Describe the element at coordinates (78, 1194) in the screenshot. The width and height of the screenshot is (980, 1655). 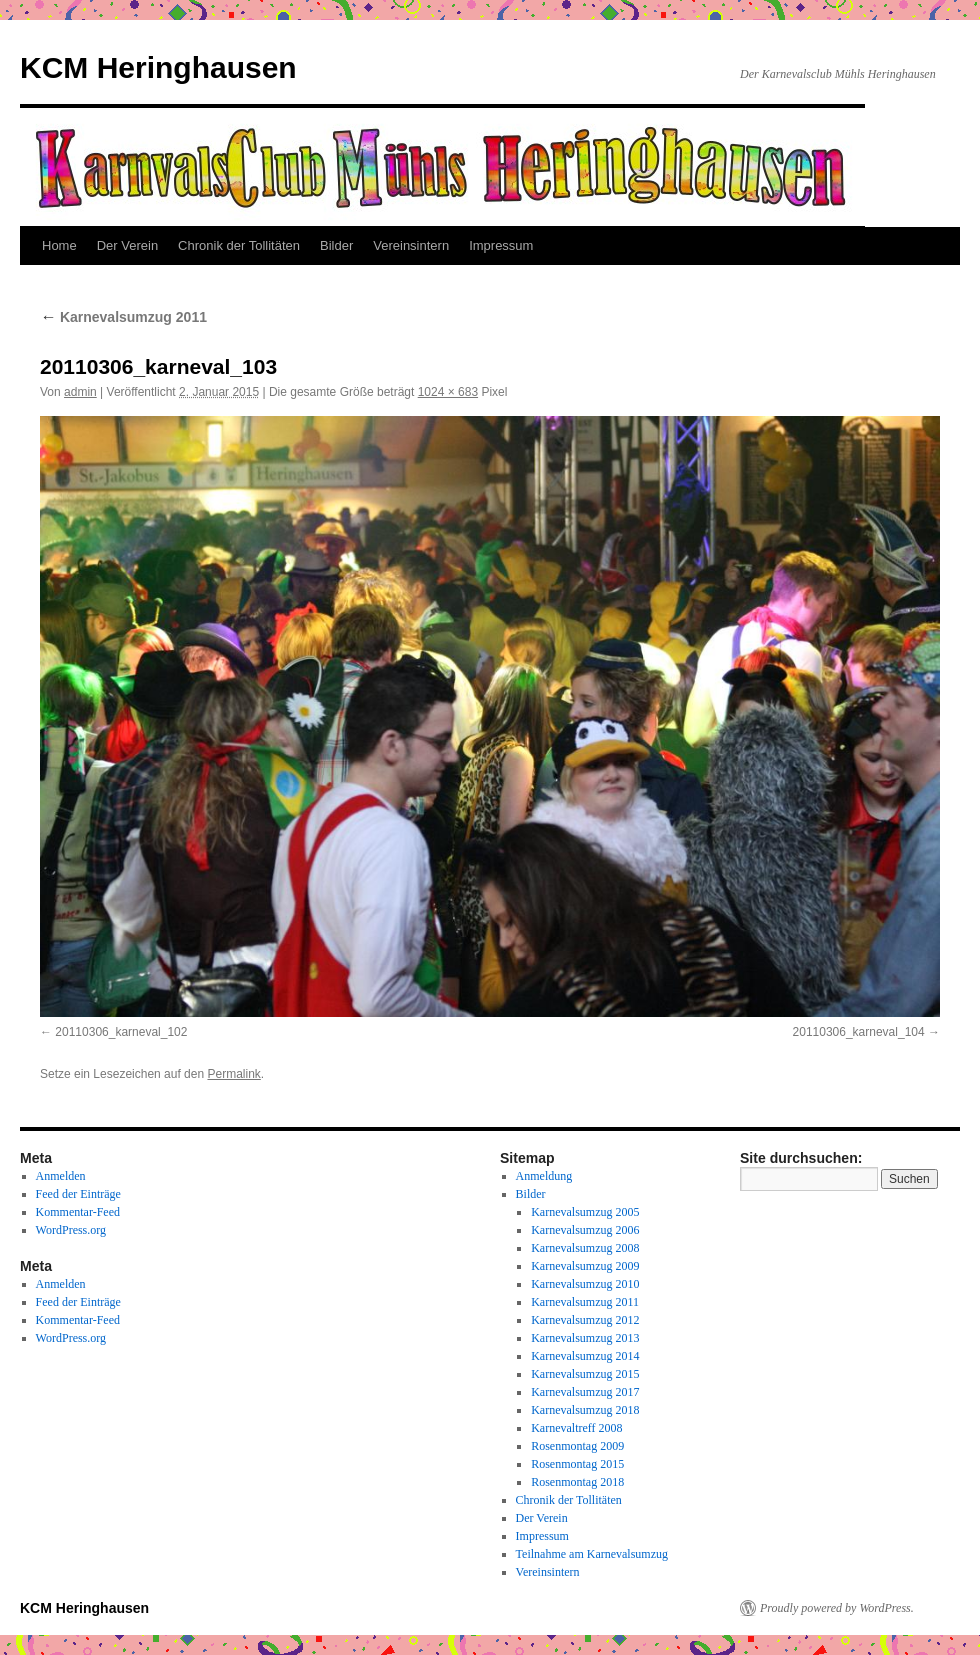
I see `Feed der Einträge` at that location.